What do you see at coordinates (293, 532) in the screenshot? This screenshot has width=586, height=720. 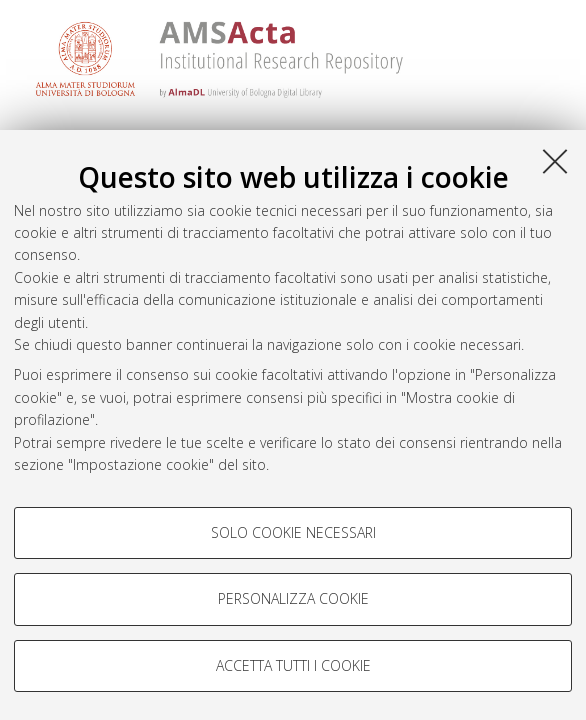 I see `Solo cookie necessari` at bounding box center [293, 532].